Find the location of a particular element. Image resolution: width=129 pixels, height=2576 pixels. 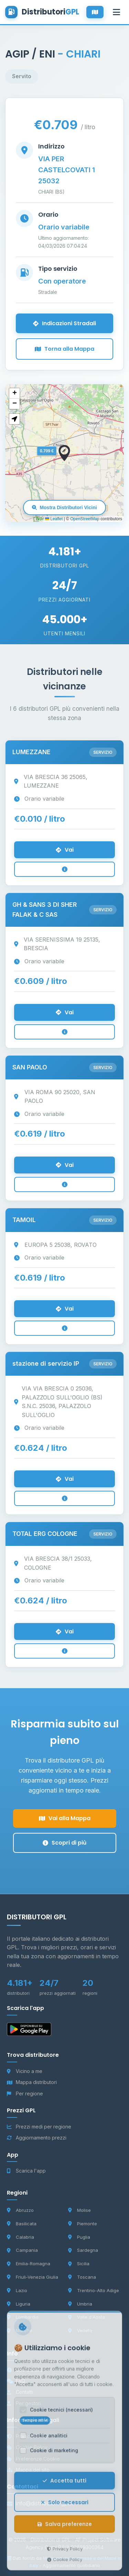

Contatti is located at coordinates (20, 2392).